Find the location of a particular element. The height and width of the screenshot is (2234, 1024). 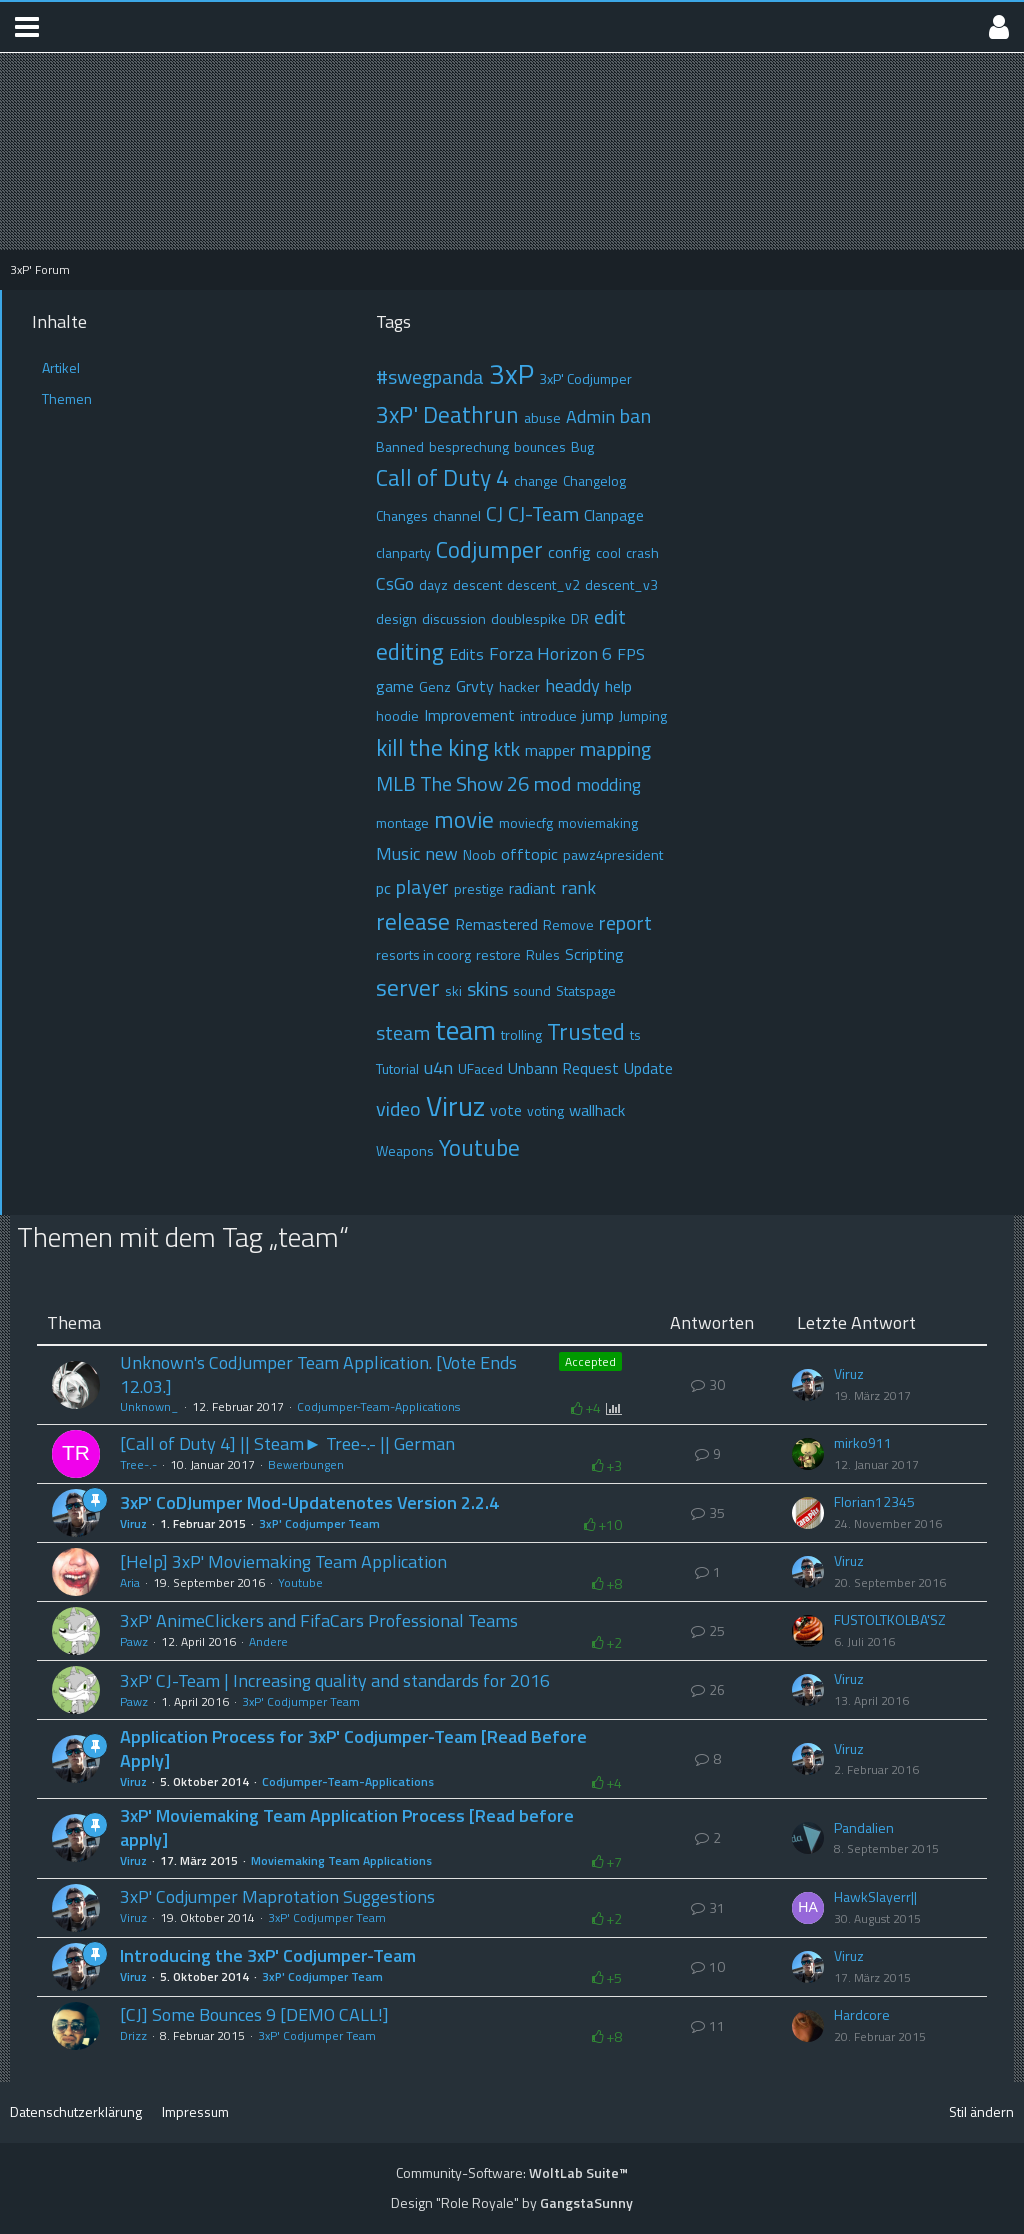

descent_v2 is located at coordinates (543, 584).